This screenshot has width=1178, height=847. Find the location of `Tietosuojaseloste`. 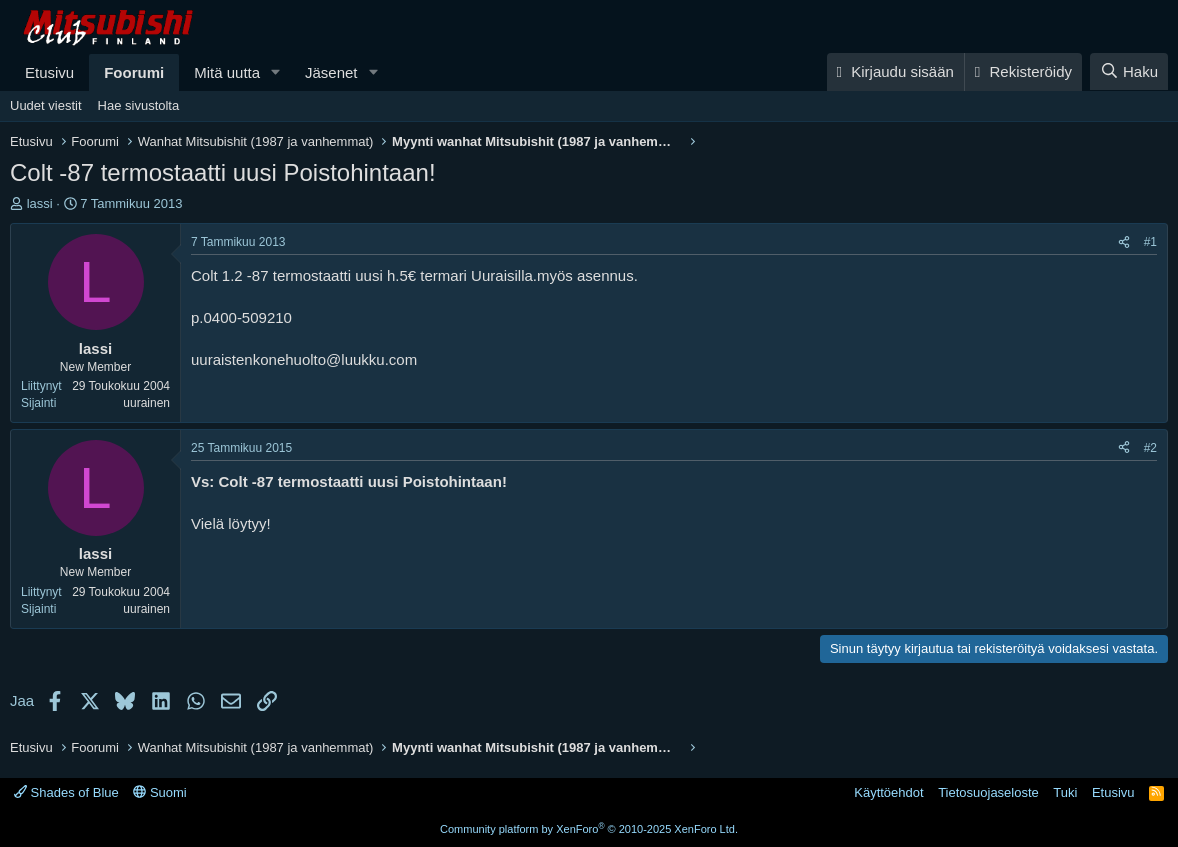

Tietosuojaseloste is located at coordinates (988, 792).